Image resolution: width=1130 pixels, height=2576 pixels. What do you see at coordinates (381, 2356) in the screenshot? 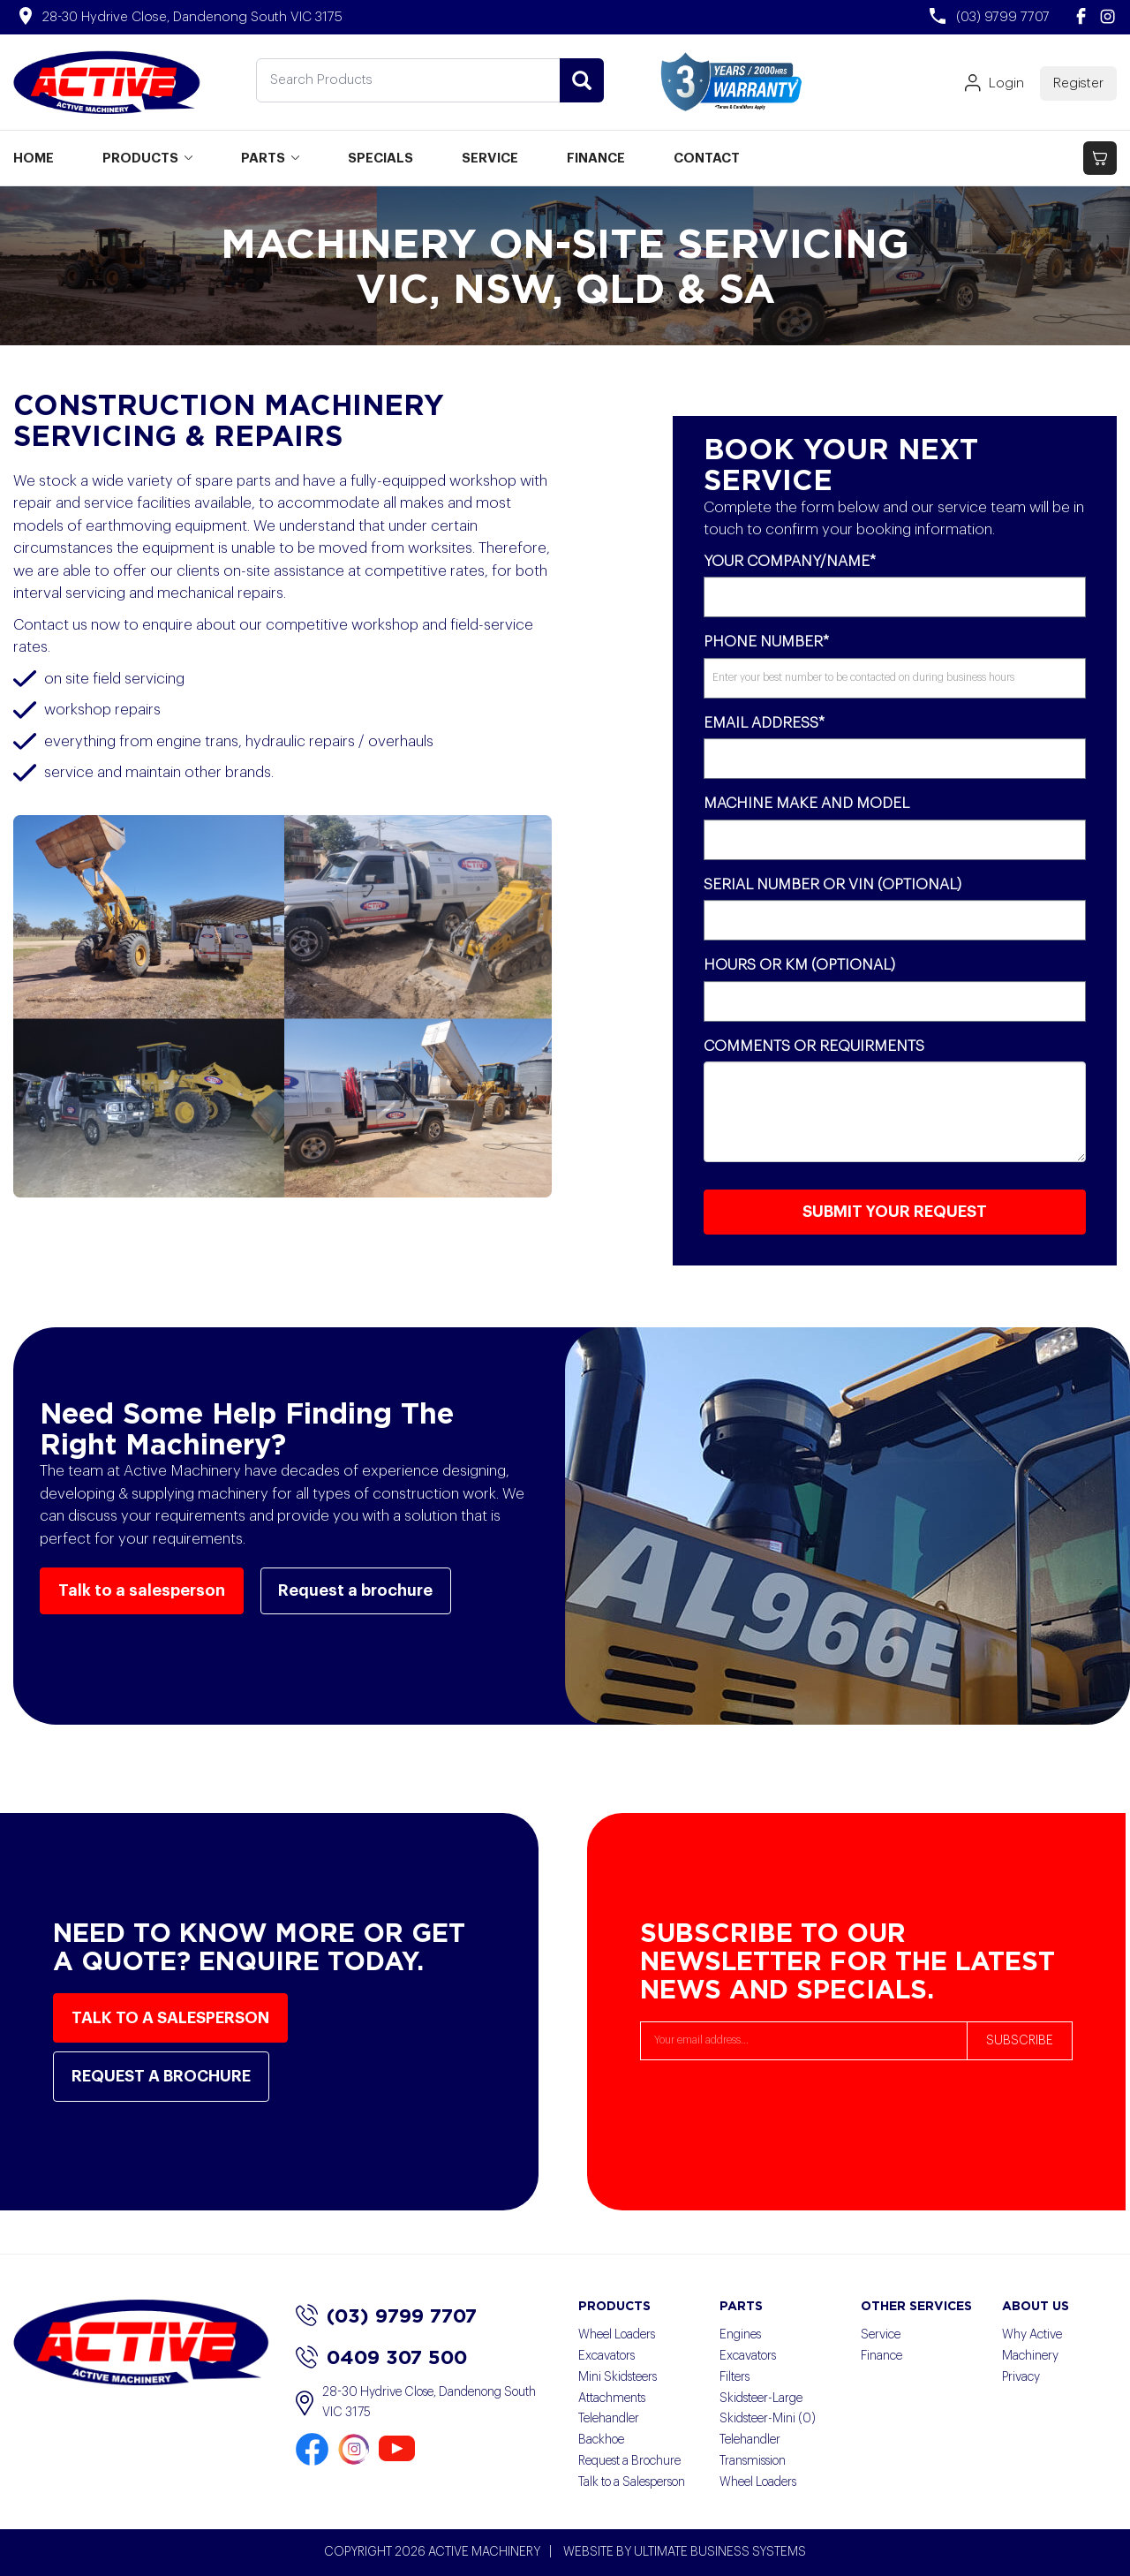
I see `0409 307 500` at bounding box center [381, 2356].